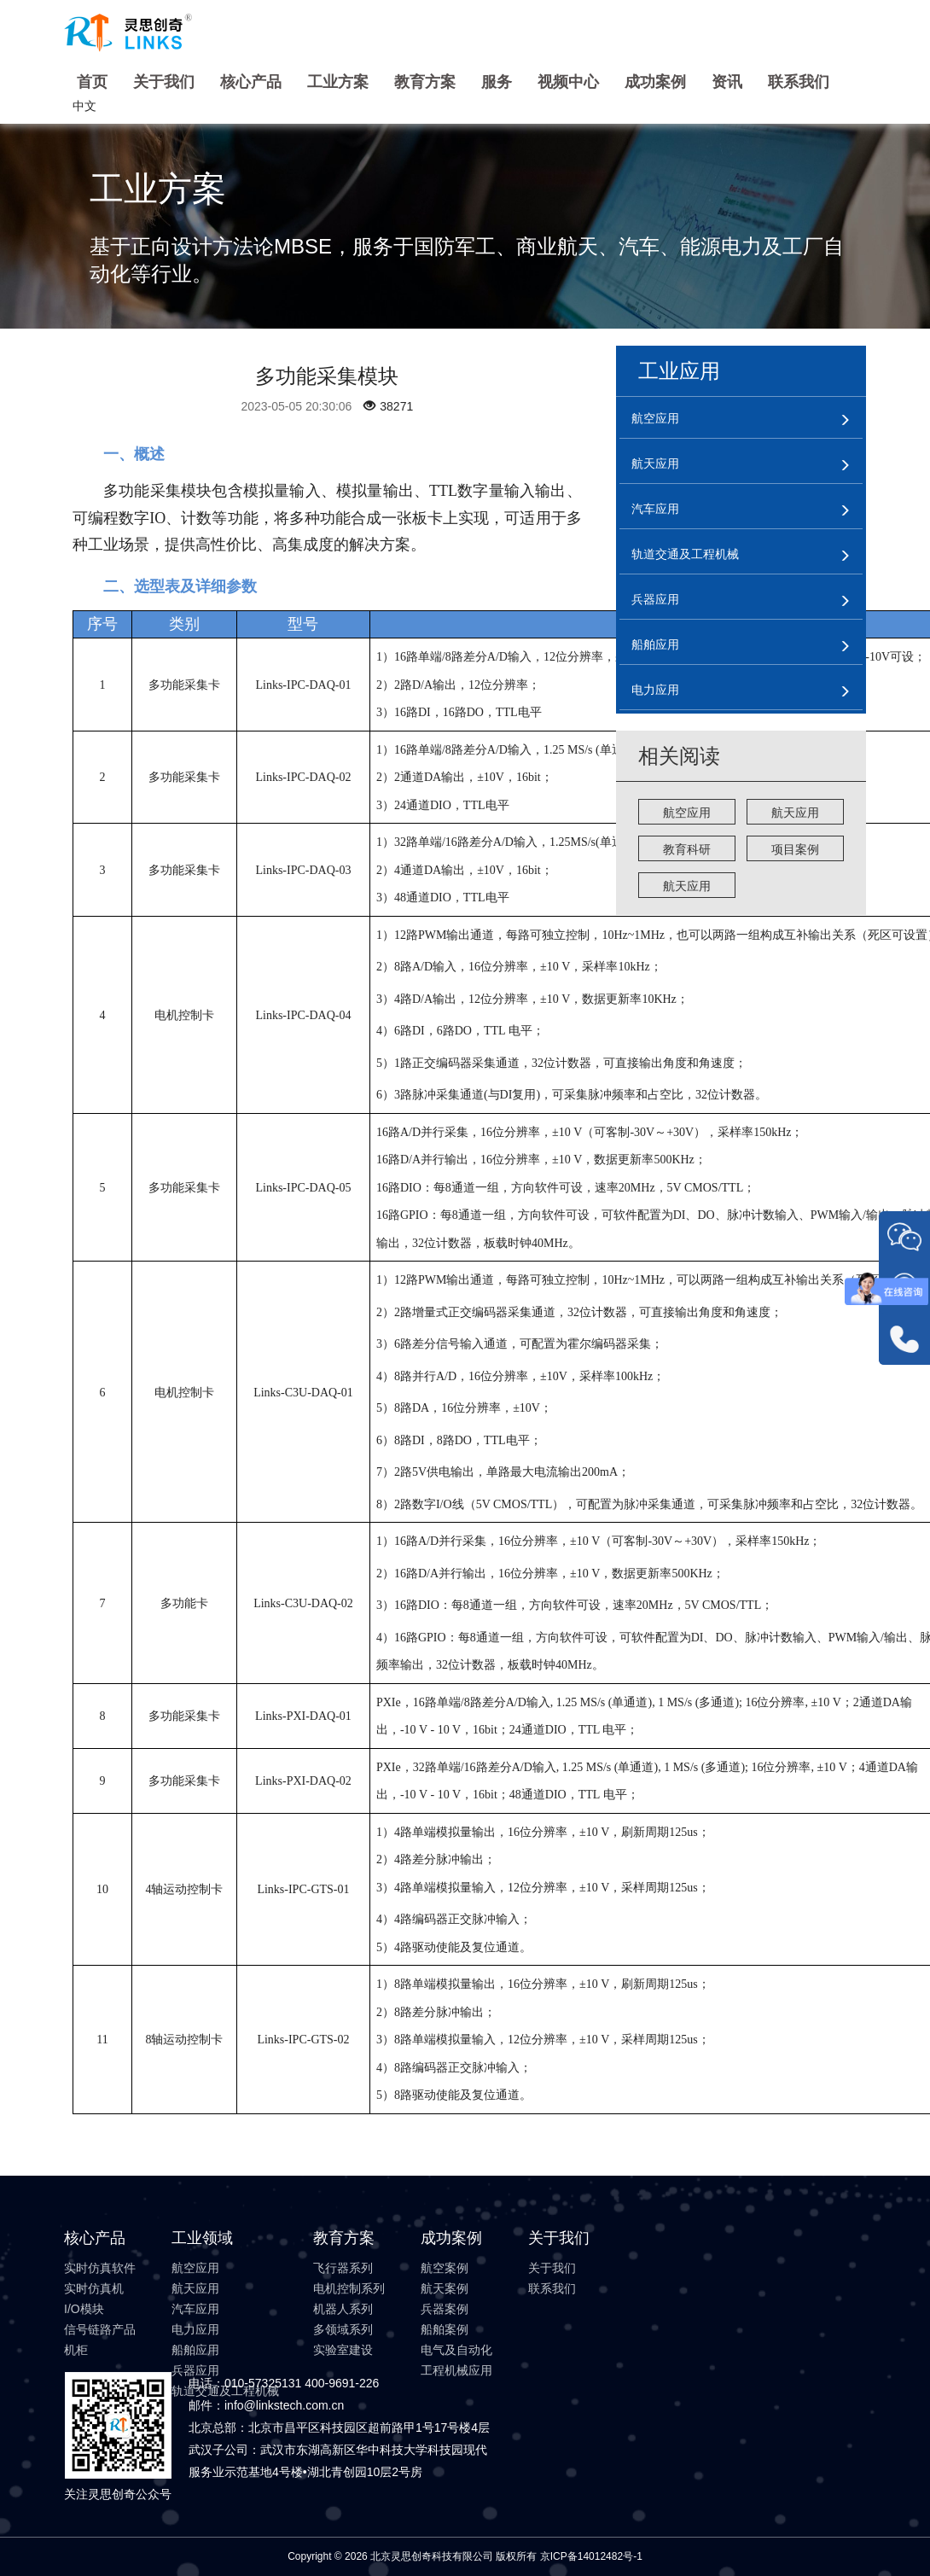 This screenshot has width=930, height=2576. I want to click on 工业应用, so click(679, 370).